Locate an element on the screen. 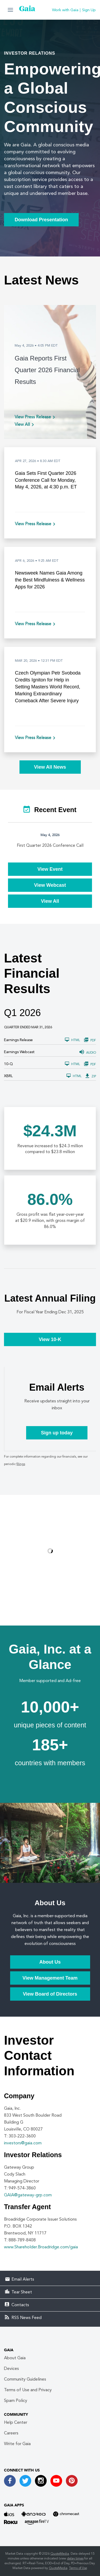  filings is located at coordinates (21, 1464).